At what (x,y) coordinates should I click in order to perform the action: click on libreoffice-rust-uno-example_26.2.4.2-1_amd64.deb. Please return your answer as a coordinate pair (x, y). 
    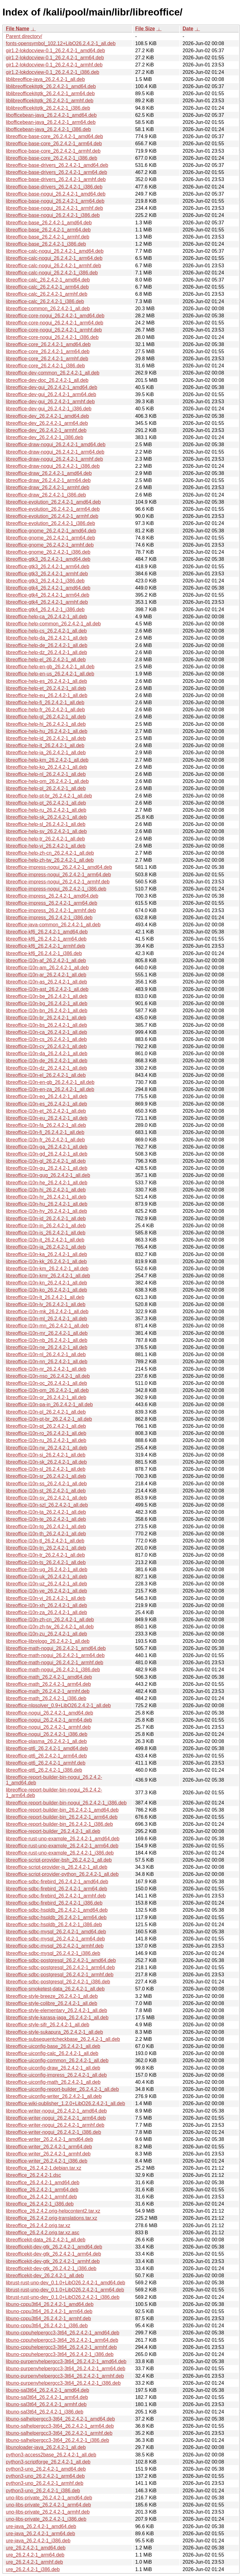
    Looking at the image, I should click on (62, 1838).